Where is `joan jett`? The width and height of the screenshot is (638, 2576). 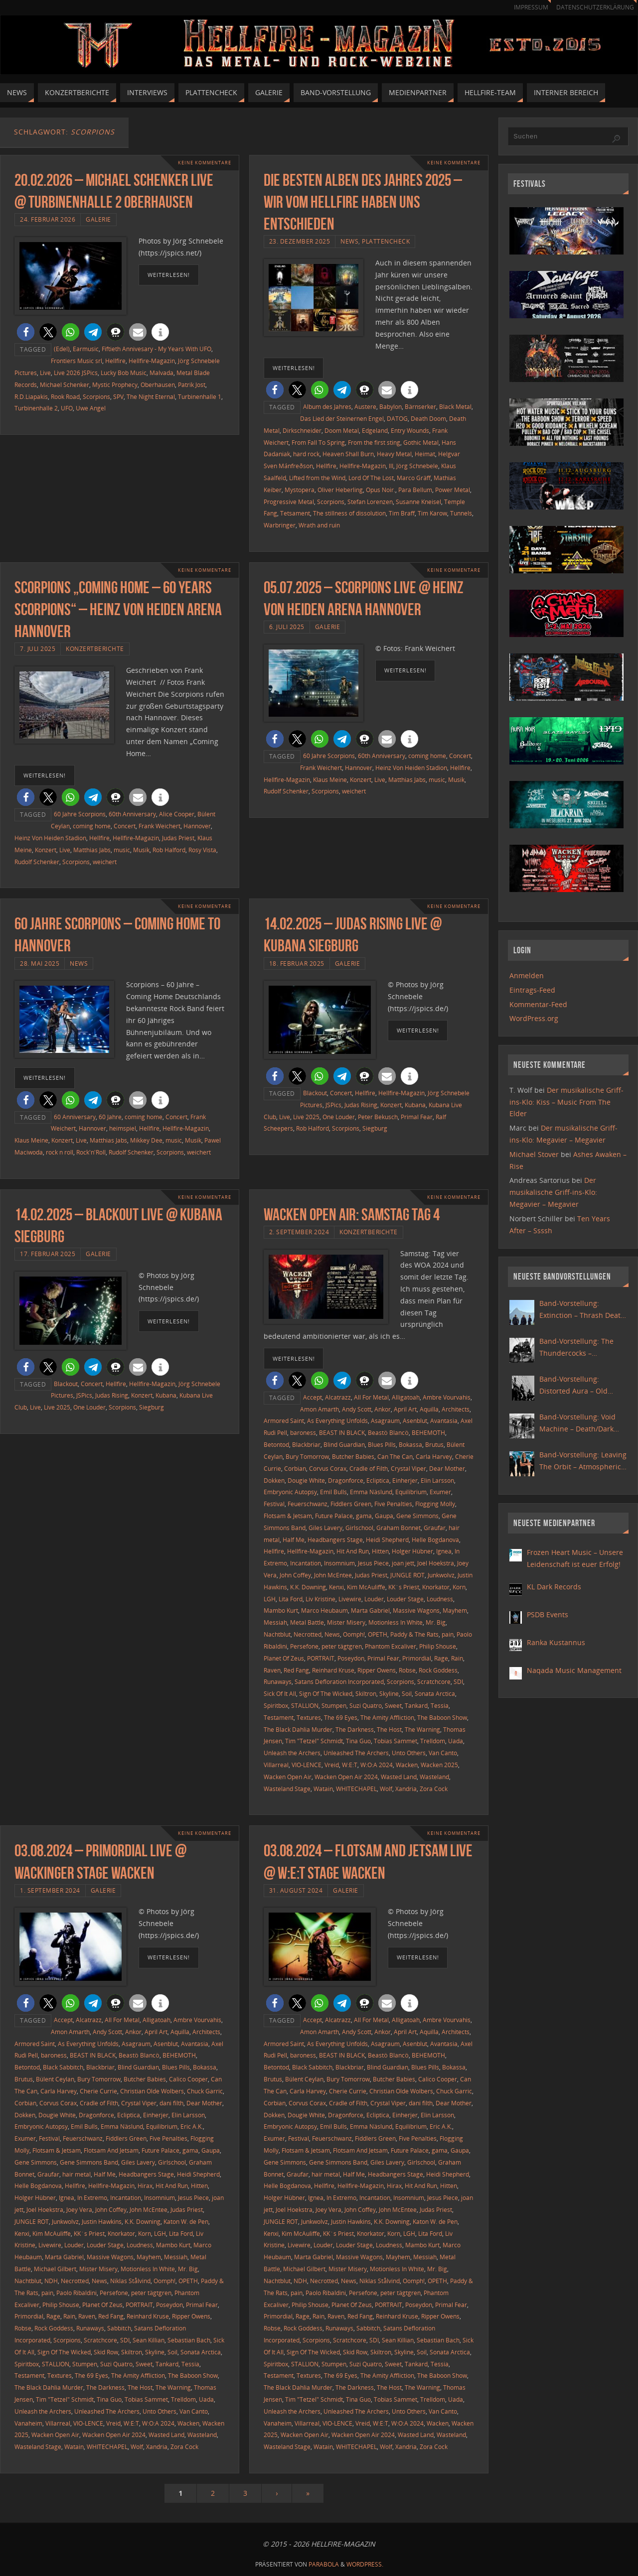
joan jett is located at coordinates (403, 1563).